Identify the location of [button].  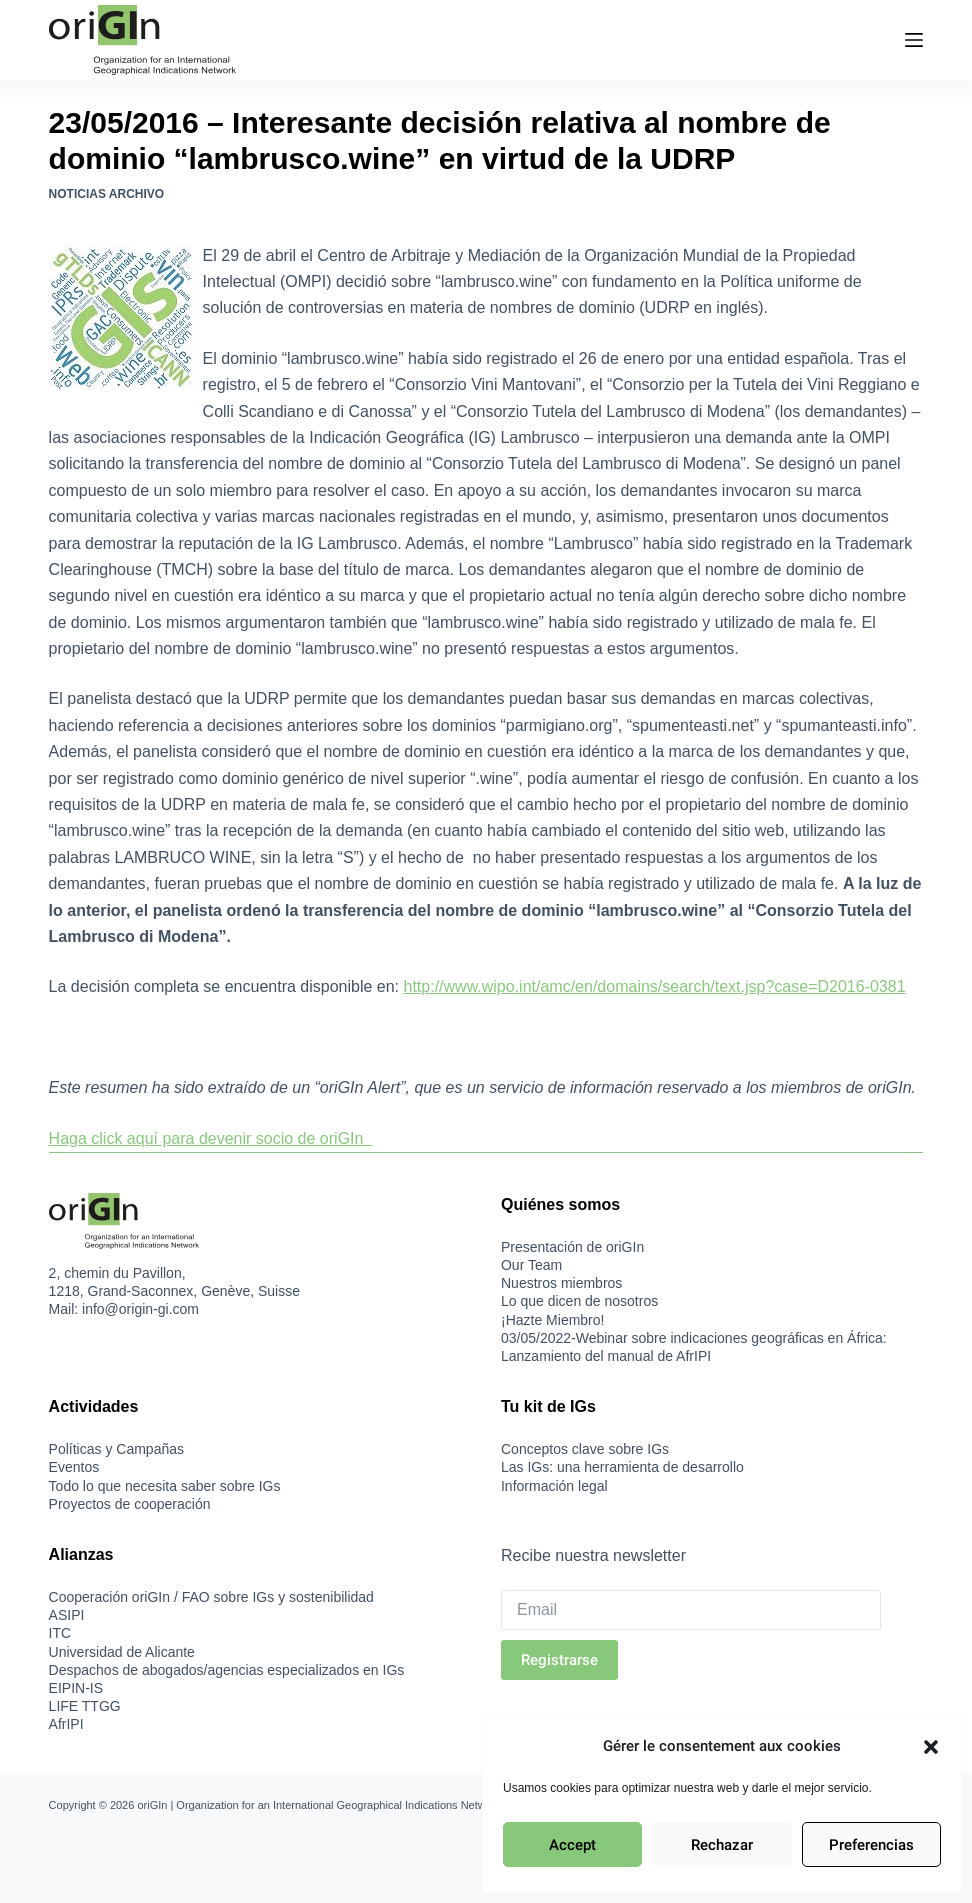
(931, 1747).